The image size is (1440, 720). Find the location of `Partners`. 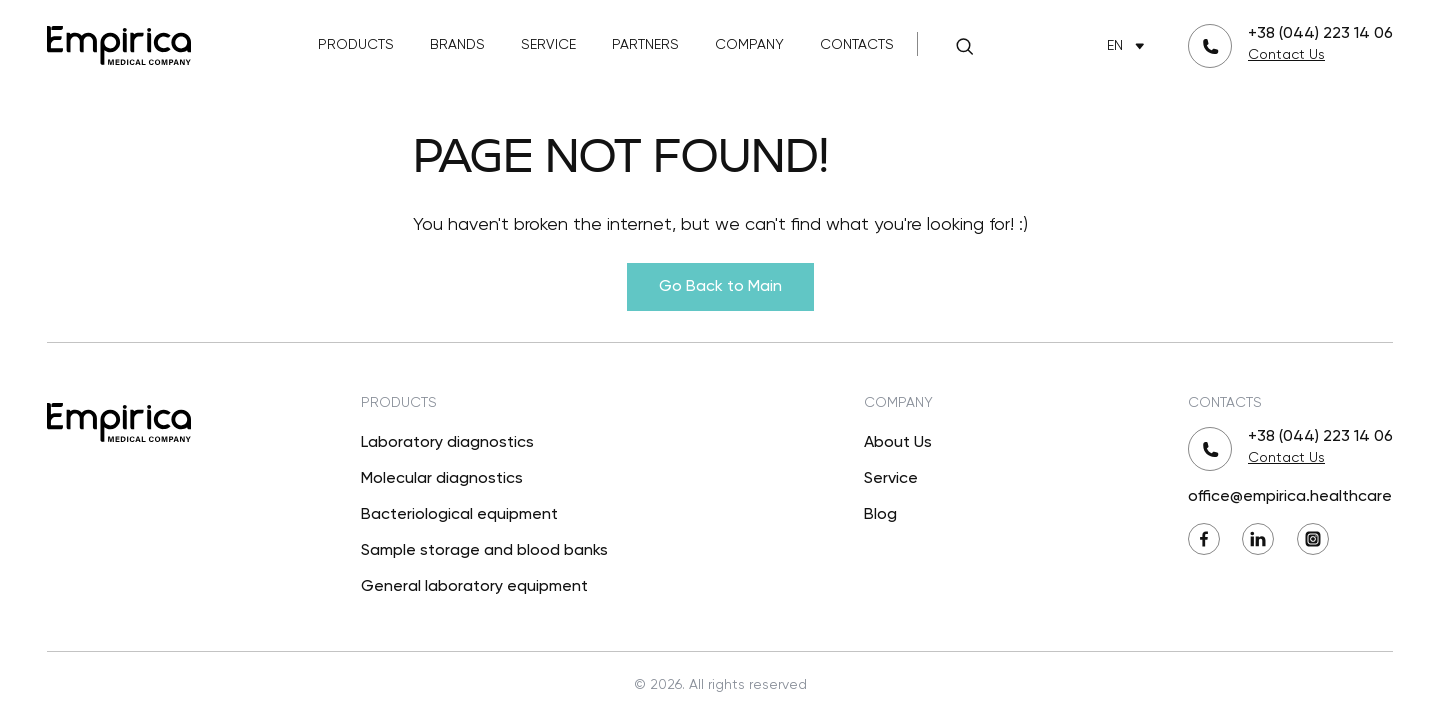

Partners is located at coordinates (645, 45).